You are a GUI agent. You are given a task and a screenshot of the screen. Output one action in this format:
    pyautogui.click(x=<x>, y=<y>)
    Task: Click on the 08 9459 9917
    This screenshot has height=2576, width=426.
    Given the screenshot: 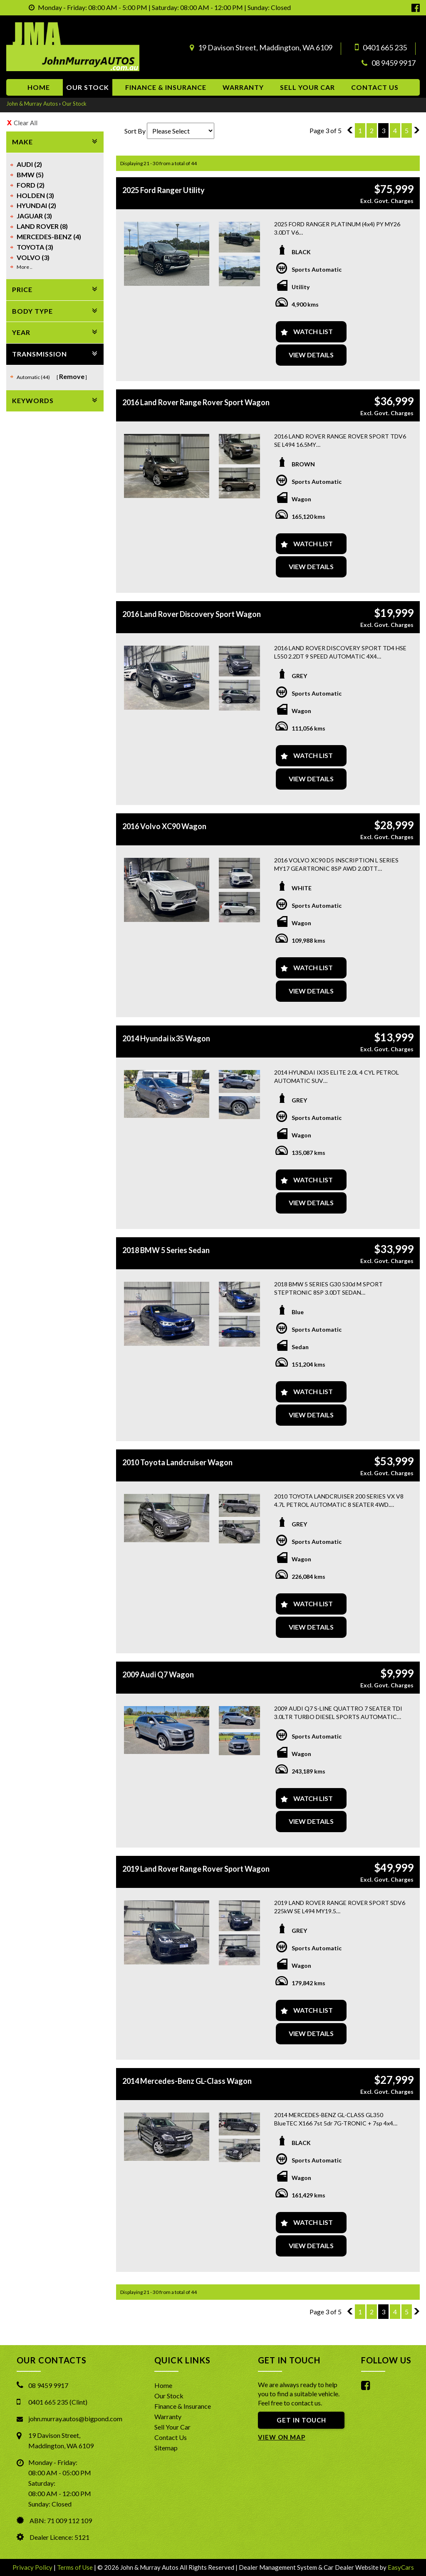 What is the action you would take?
    pyautogui.click(x=394, y=62)
    